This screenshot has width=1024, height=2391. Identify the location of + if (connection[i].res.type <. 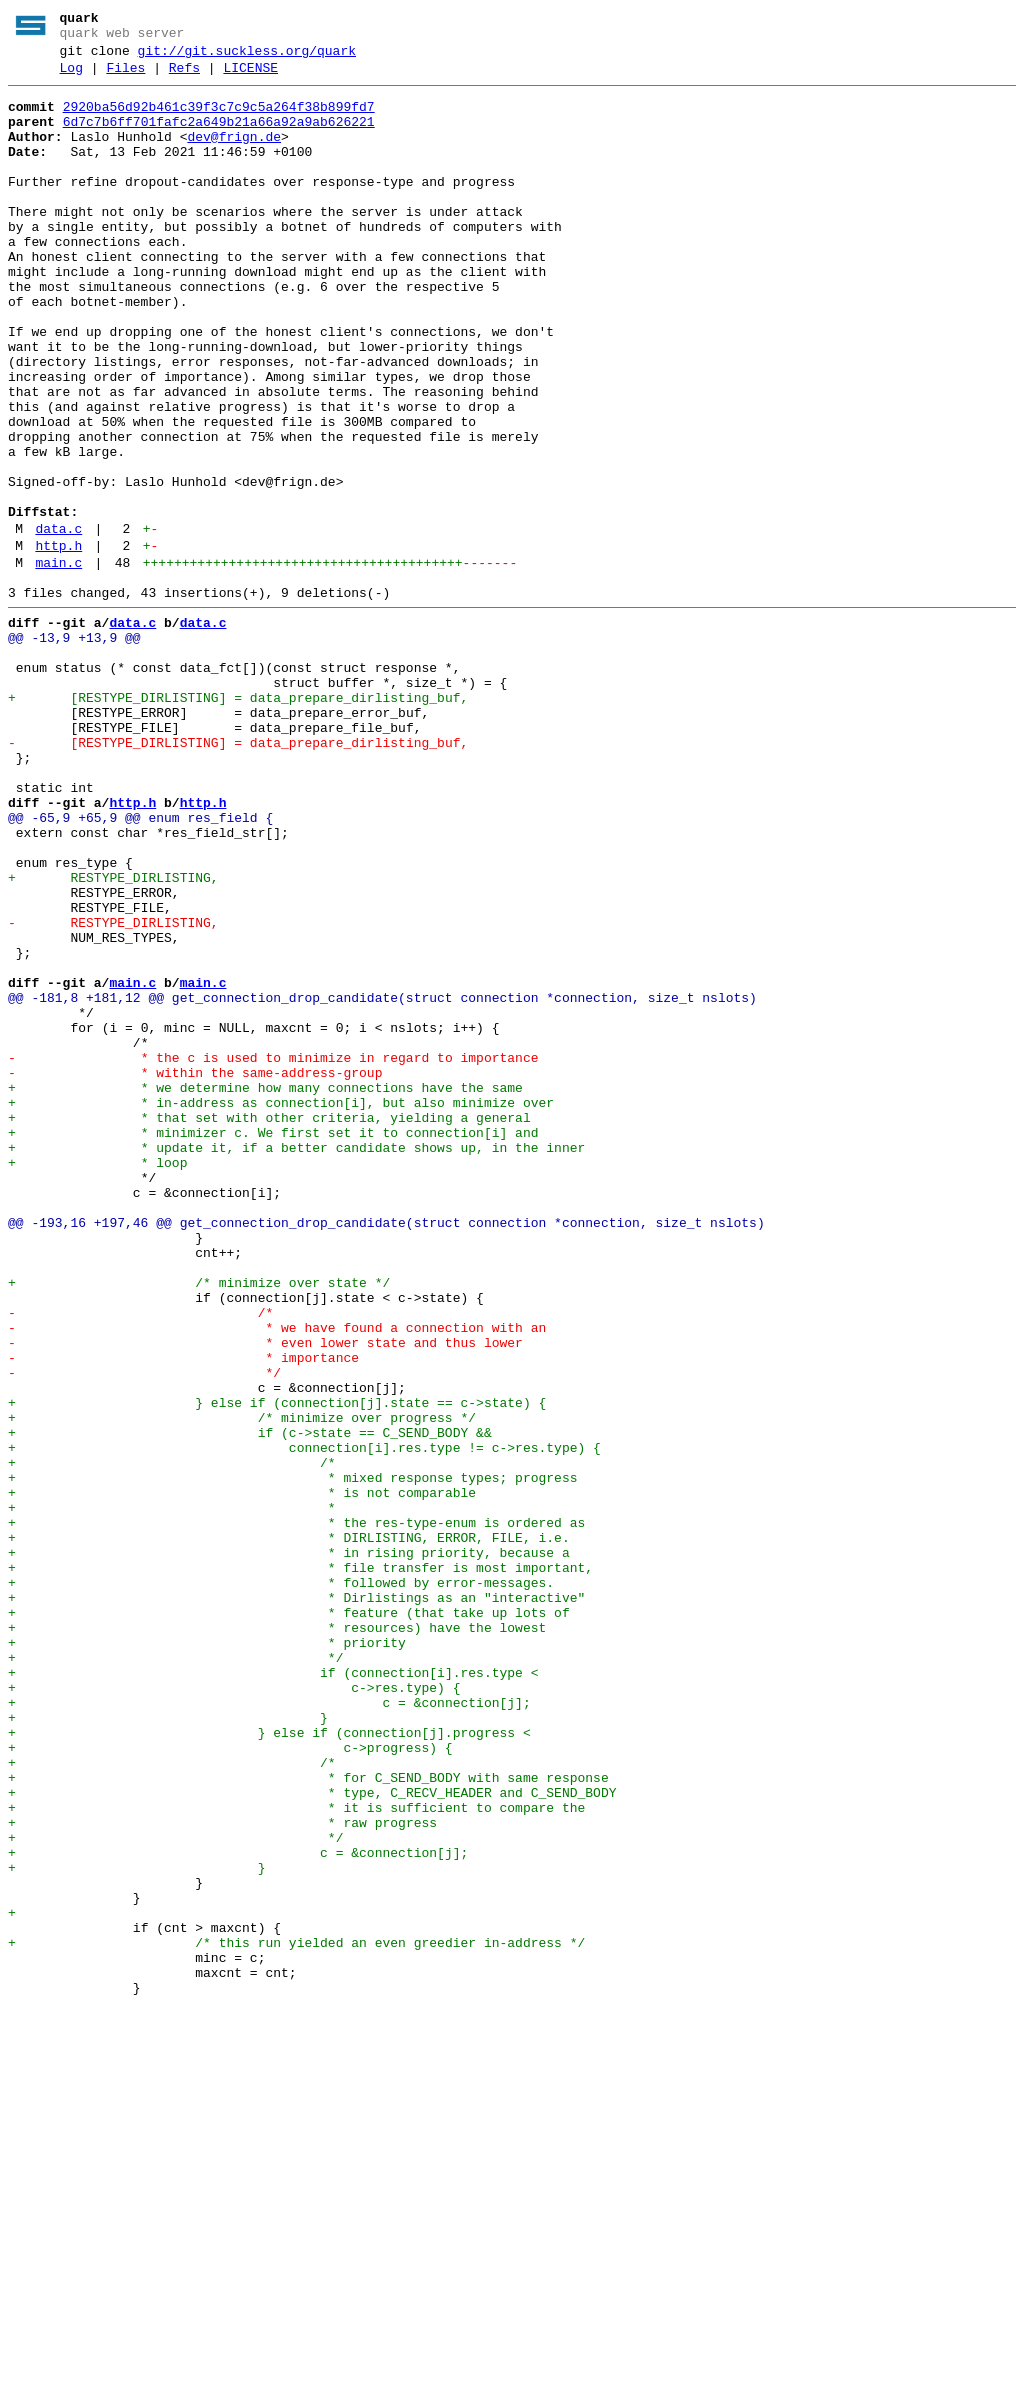
(273, 1991).